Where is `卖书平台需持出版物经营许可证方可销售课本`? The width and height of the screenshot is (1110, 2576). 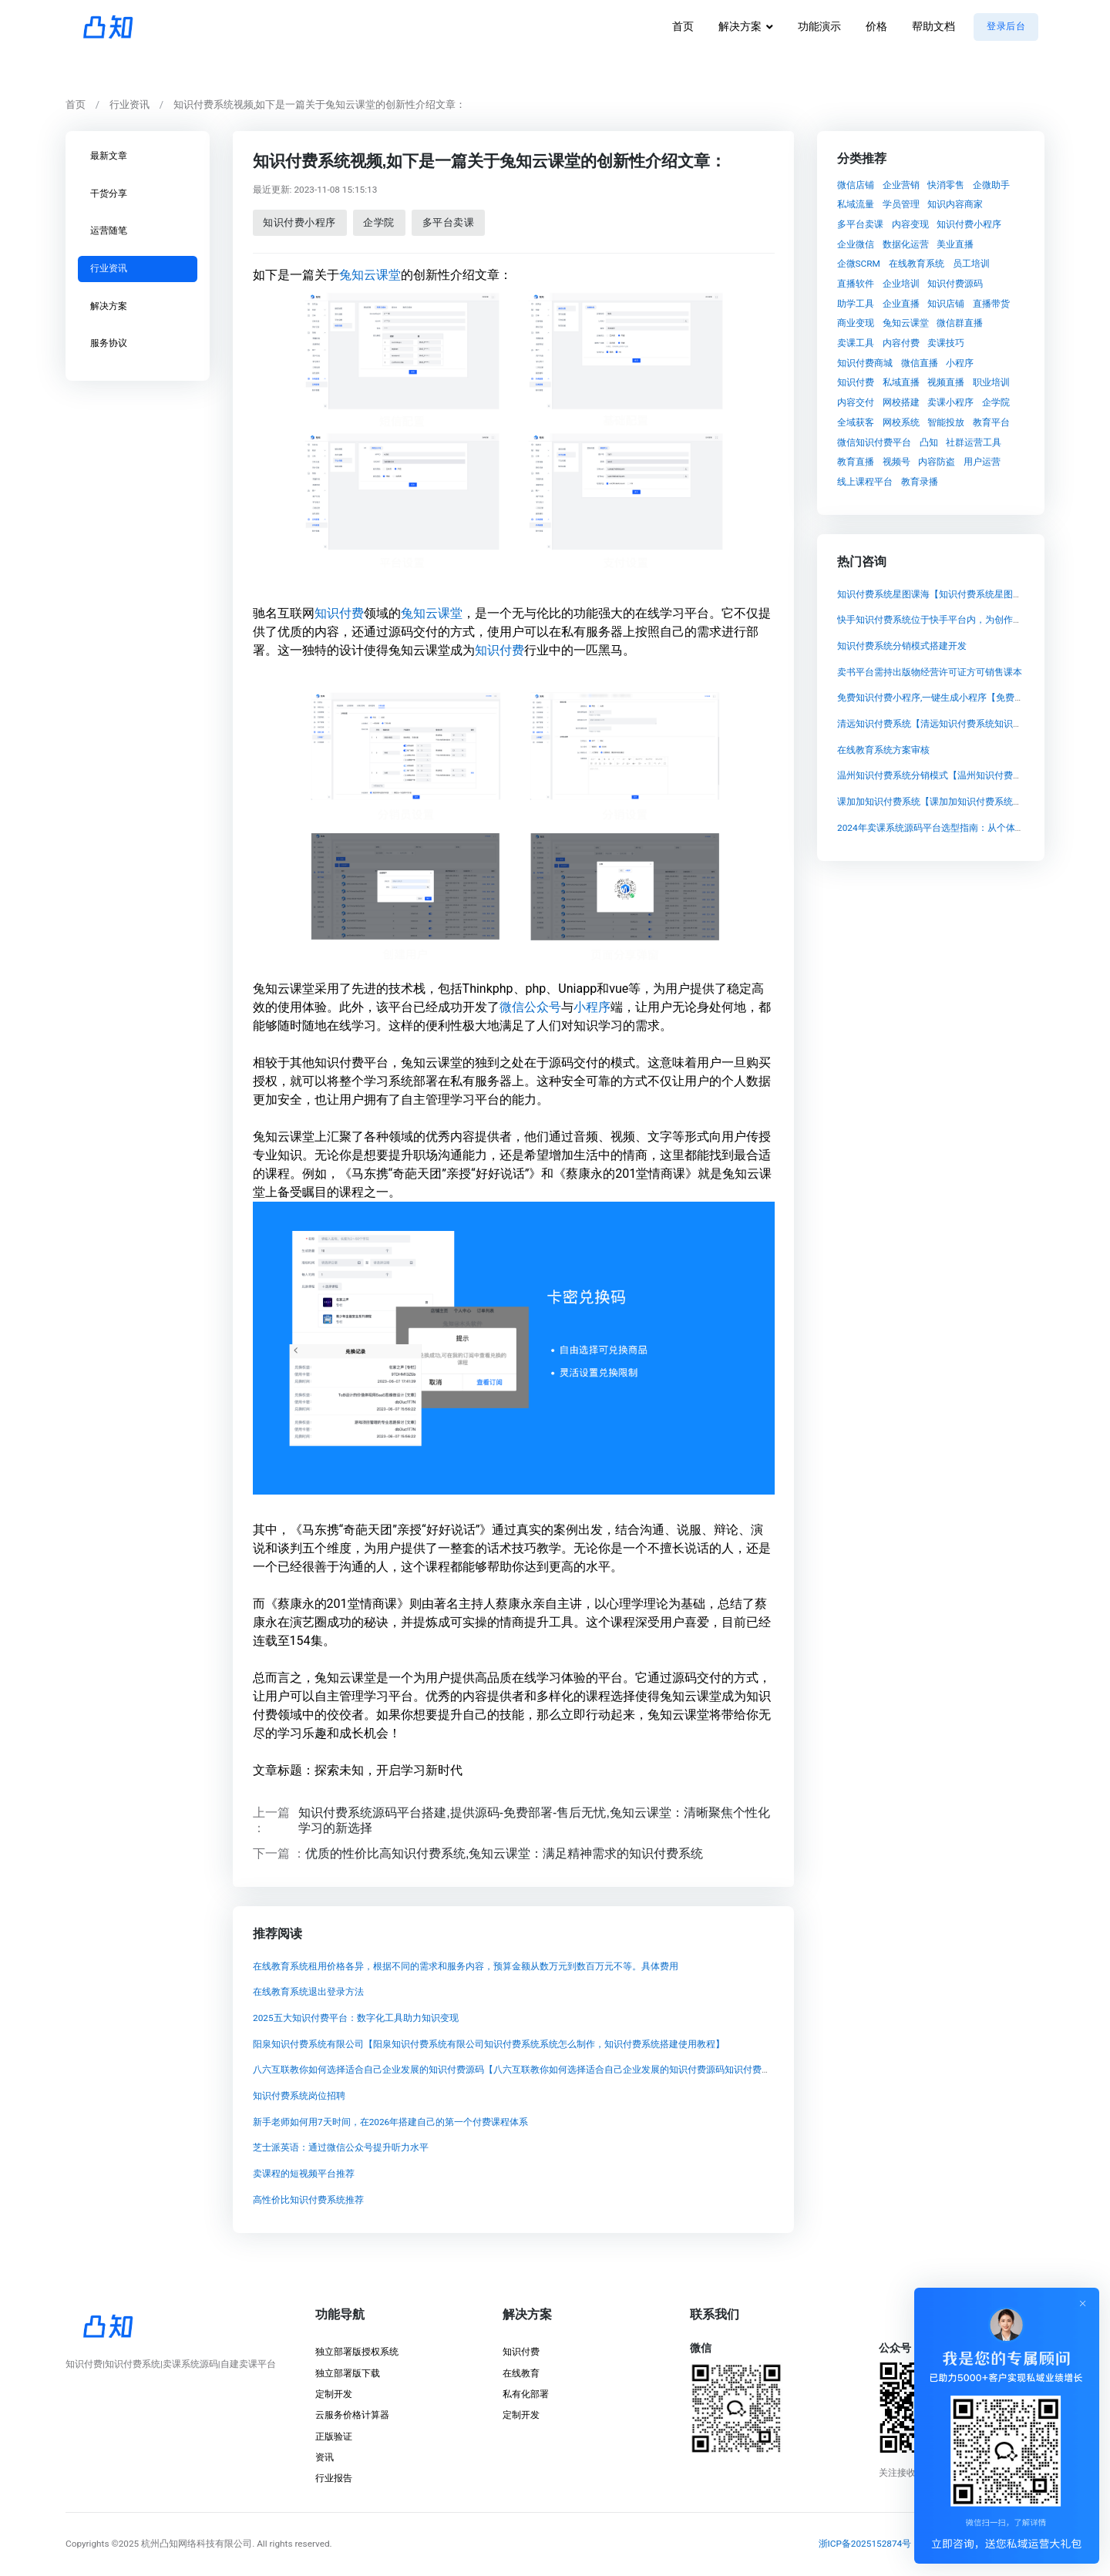 卖书平台需持出版物经营许可证方可销售课本 is located at coordinates (929, 672).